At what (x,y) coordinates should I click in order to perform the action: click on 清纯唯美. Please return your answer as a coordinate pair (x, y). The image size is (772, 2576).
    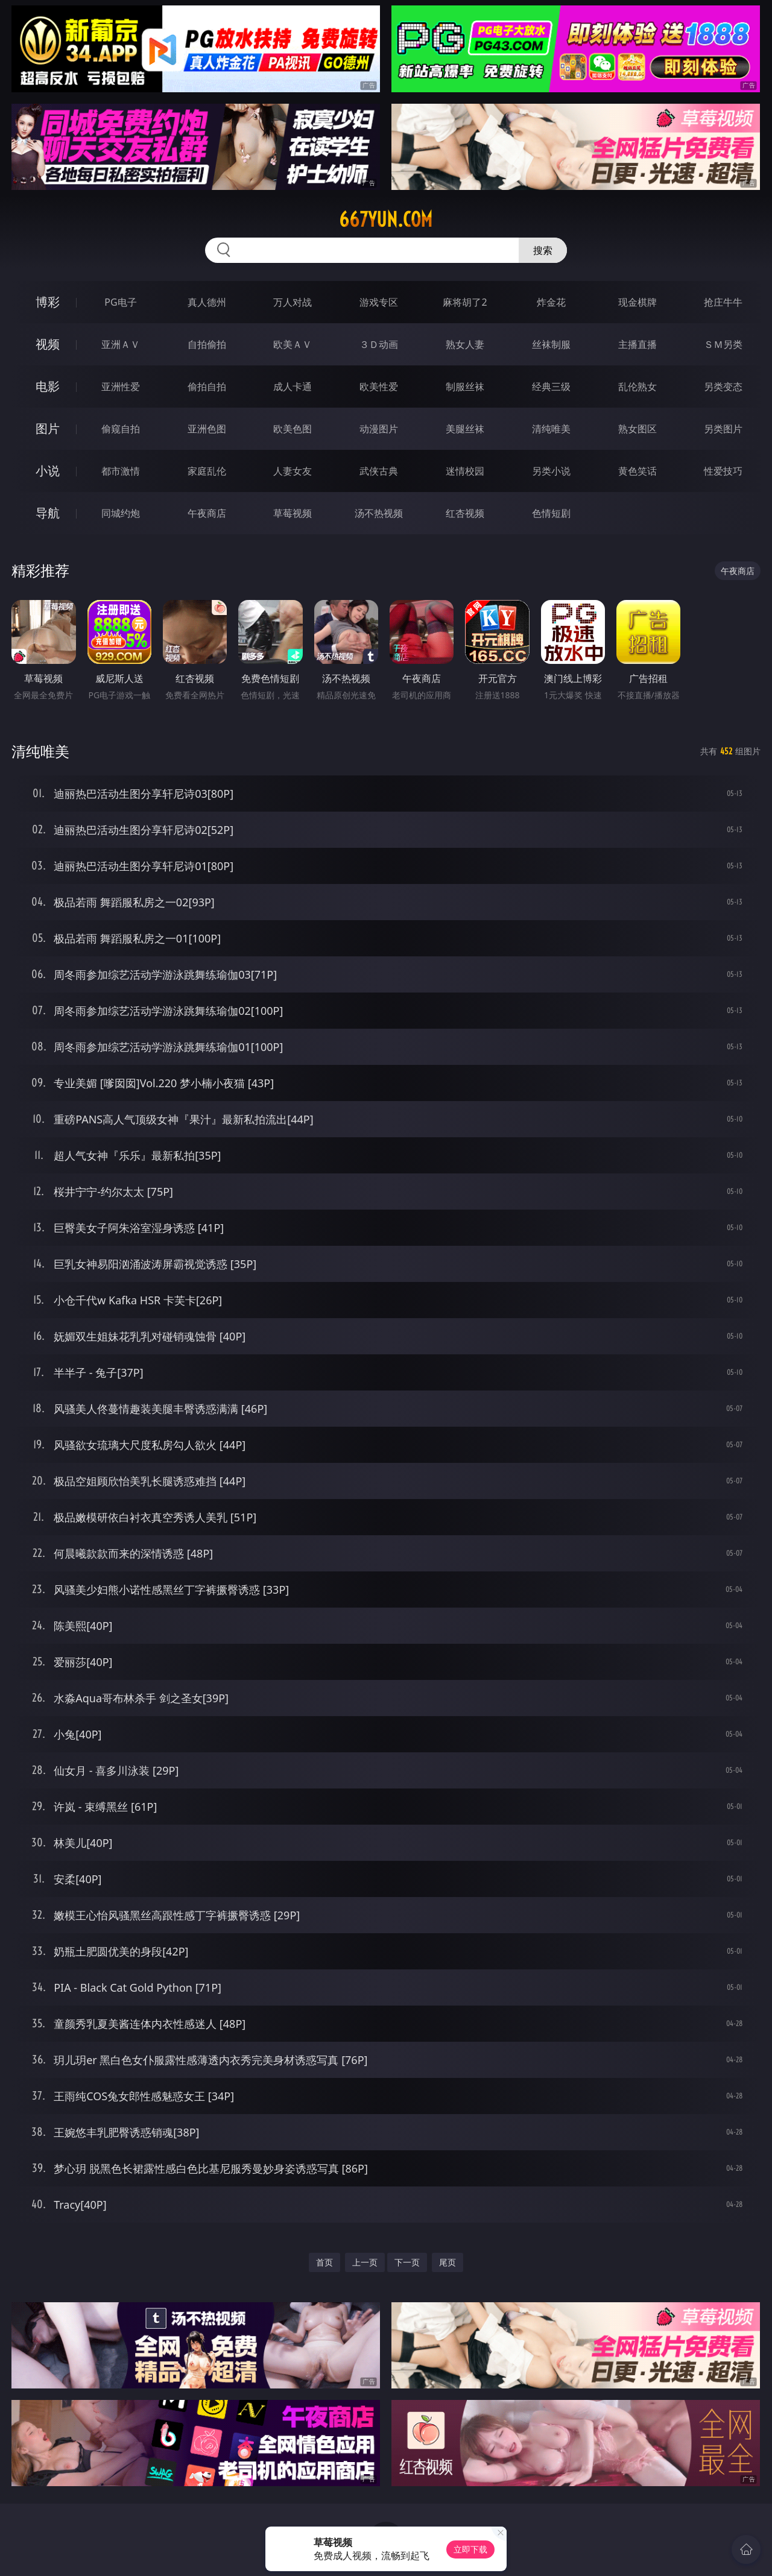
    Looking at the image, I should click on (551, 428).